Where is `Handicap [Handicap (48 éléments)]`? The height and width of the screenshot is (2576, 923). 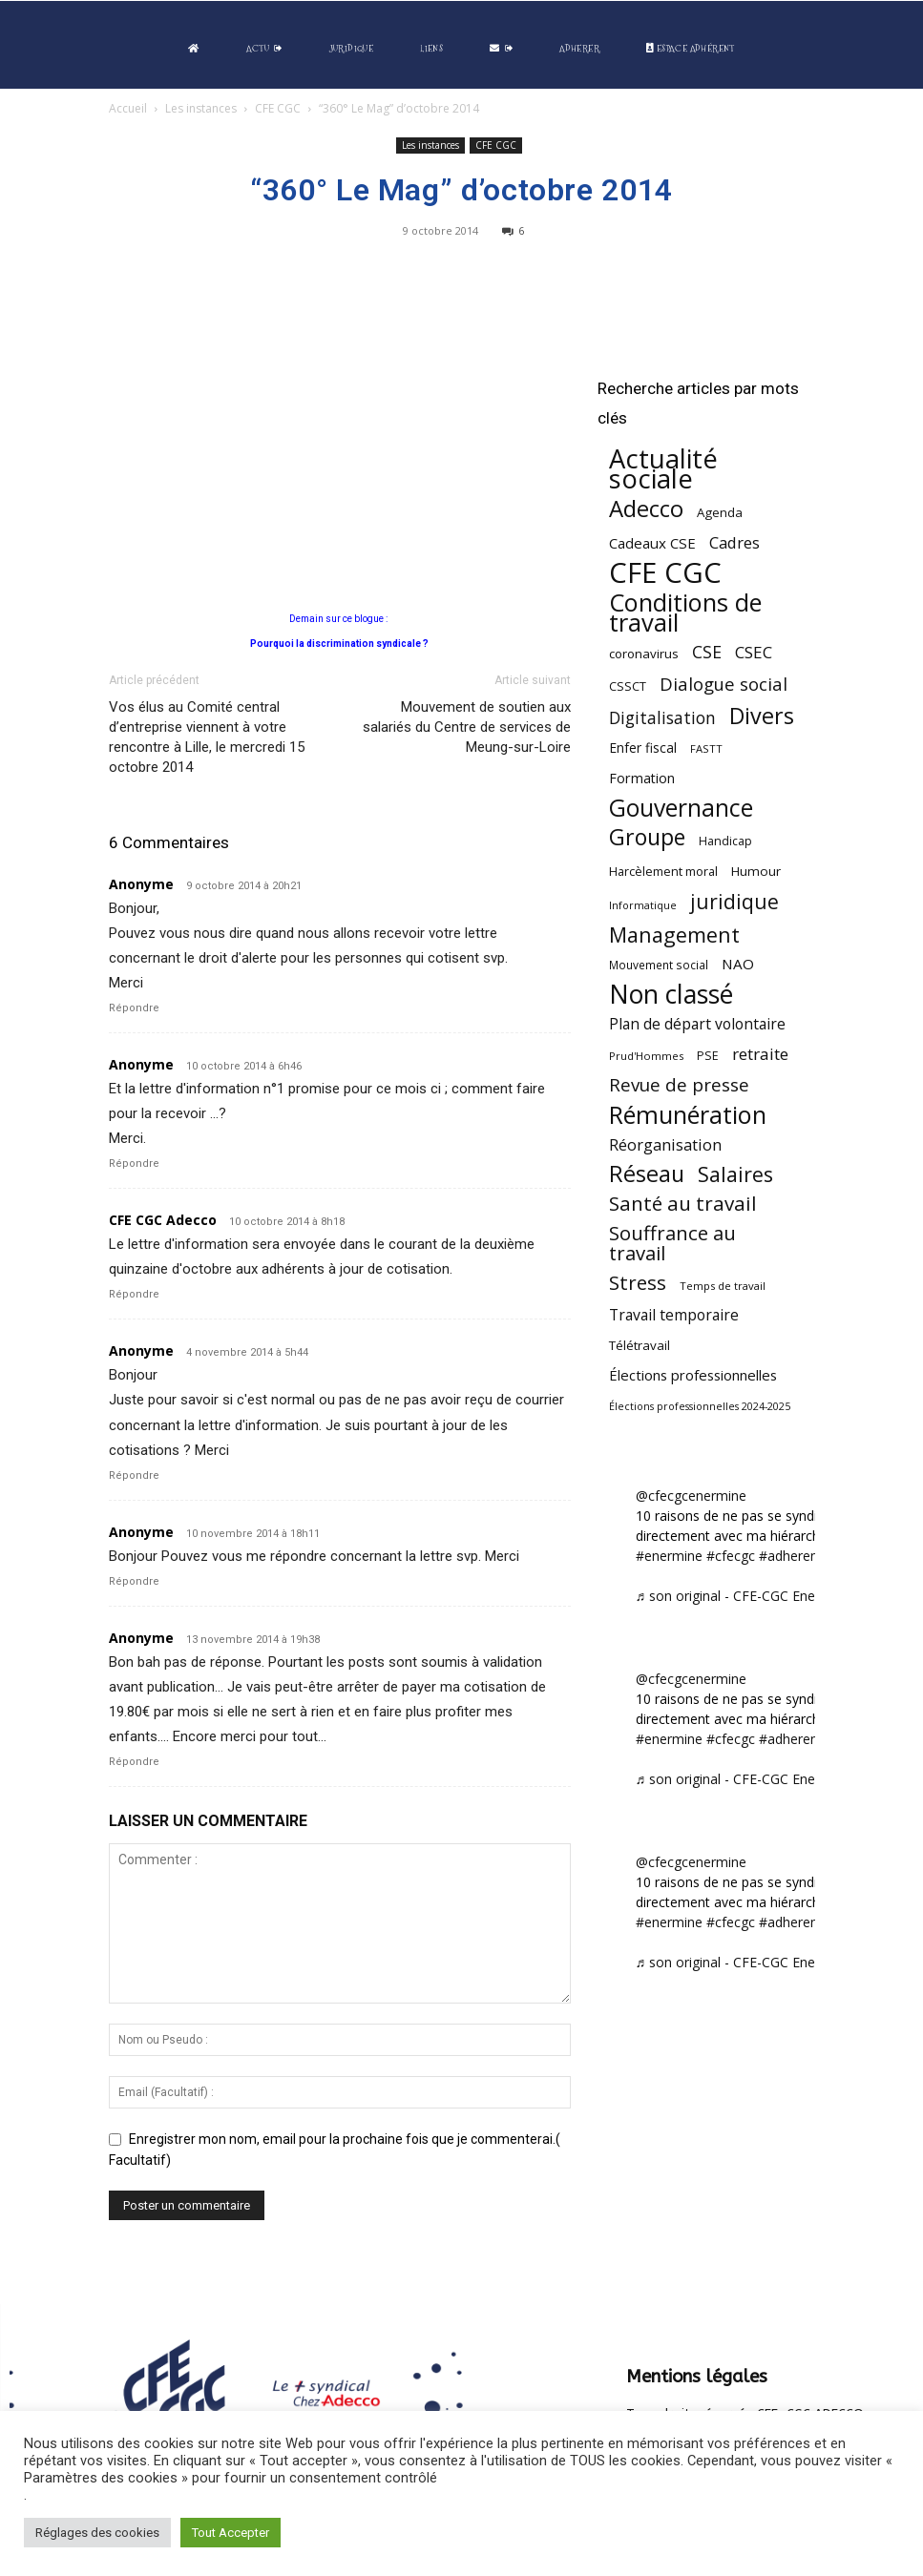
Handicap [Handicap (48 éléments)] is located at coordinates (725, 841).